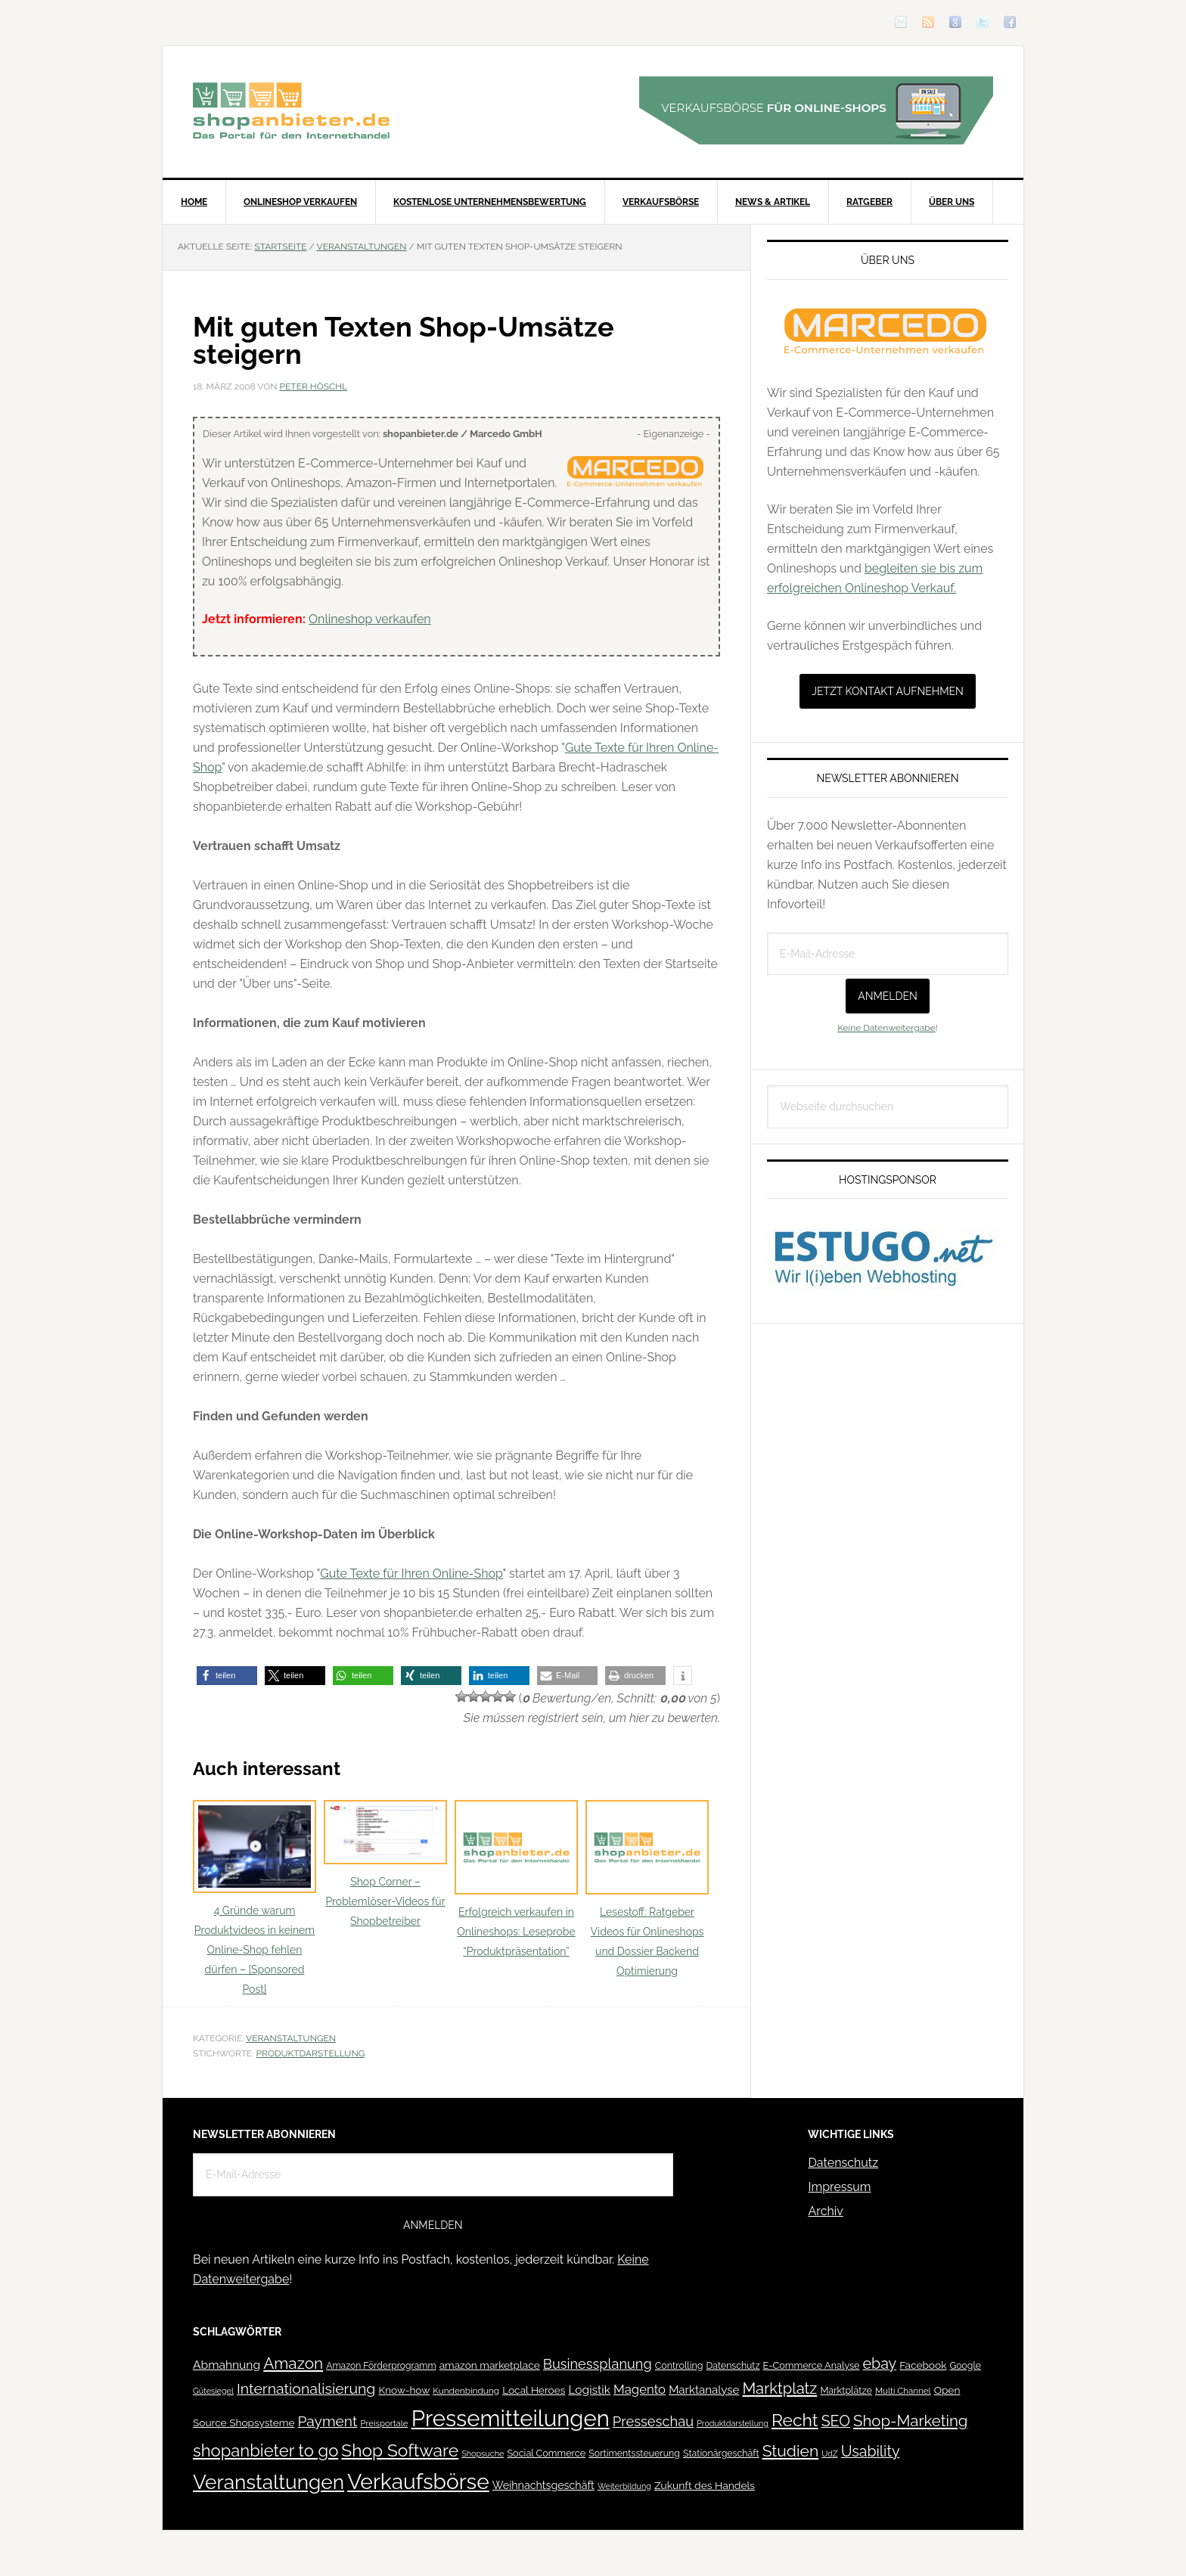 The image size is (1186, 2576). I want to click on Gute Texte für Ihren Online-Shop, so click(411, 1573).